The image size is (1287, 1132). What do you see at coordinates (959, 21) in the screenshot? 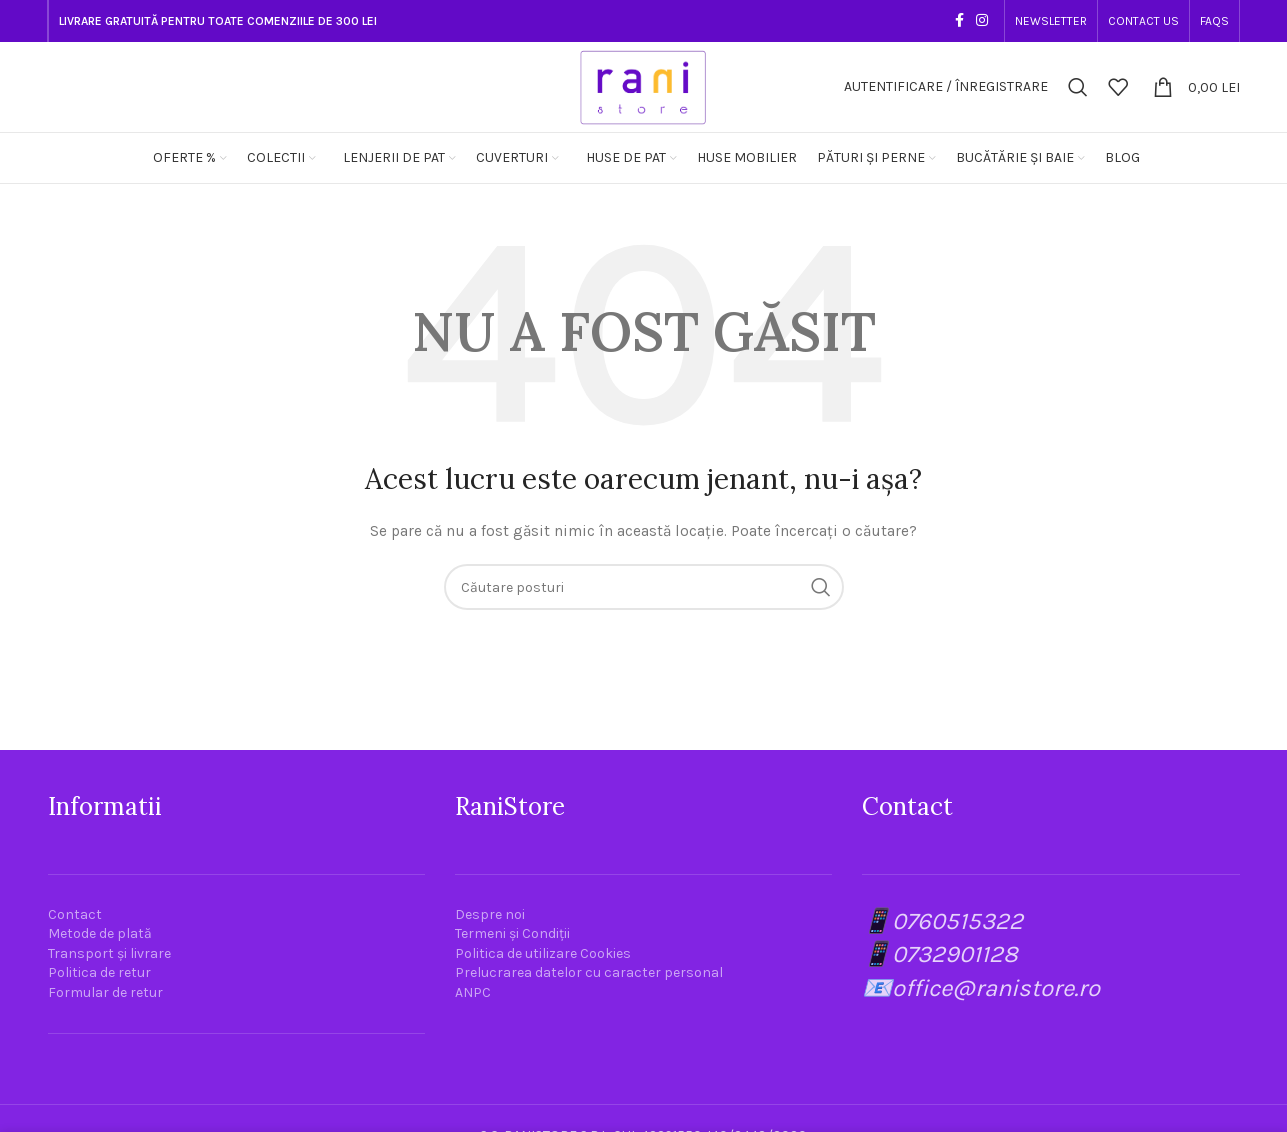
I see `[Link social Facebook]` at bounding box center [959, 21].